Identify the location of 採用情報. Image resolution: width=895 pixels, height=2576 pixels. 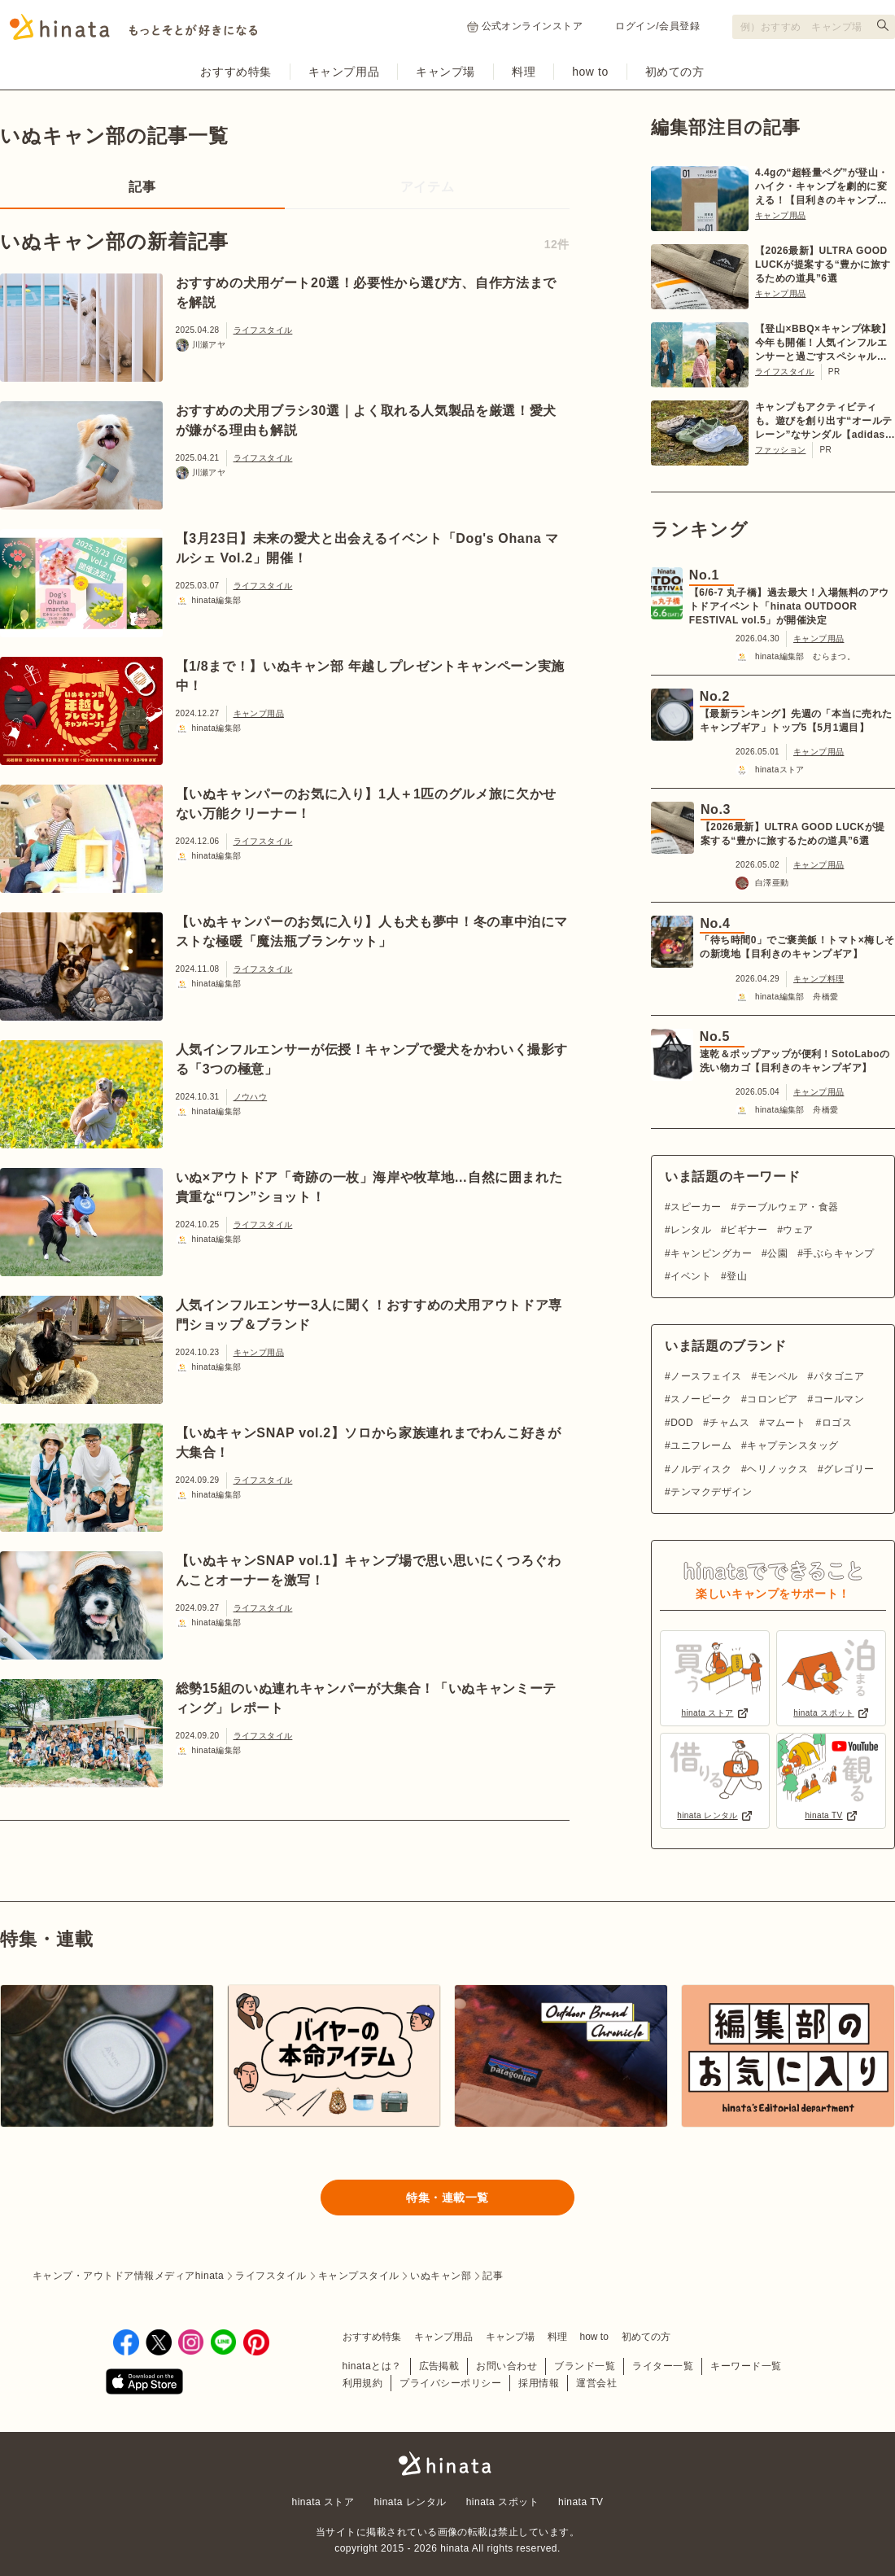
(538, 2383).